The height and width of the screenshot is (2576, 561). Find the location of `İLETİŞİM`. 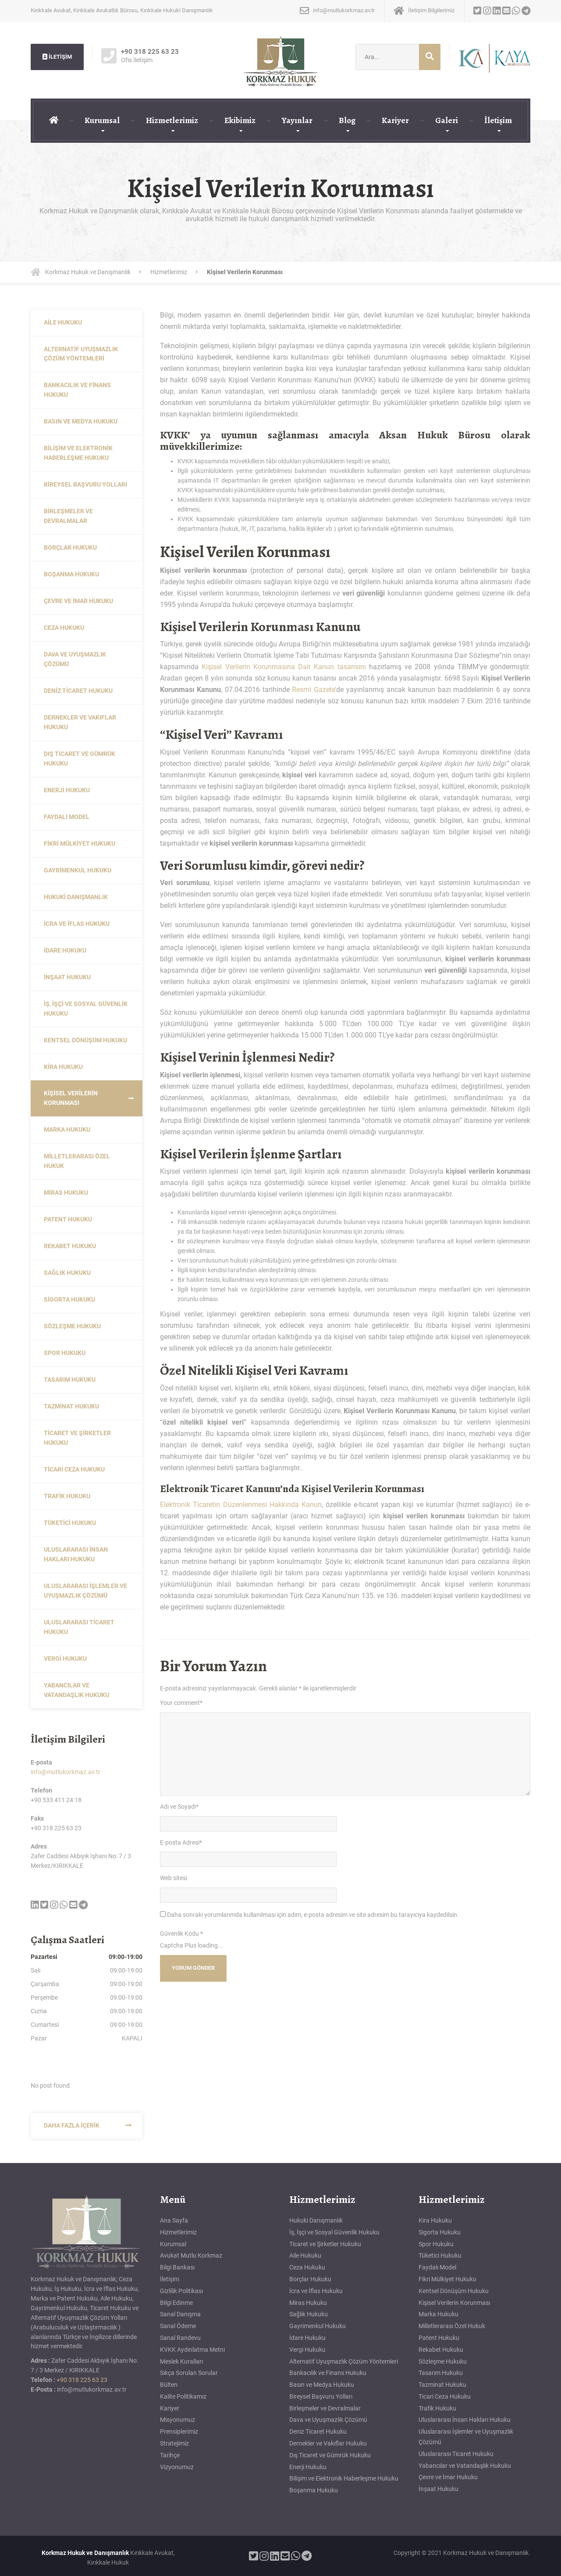

İLETİŞİM is located at coordinates (57, 56).